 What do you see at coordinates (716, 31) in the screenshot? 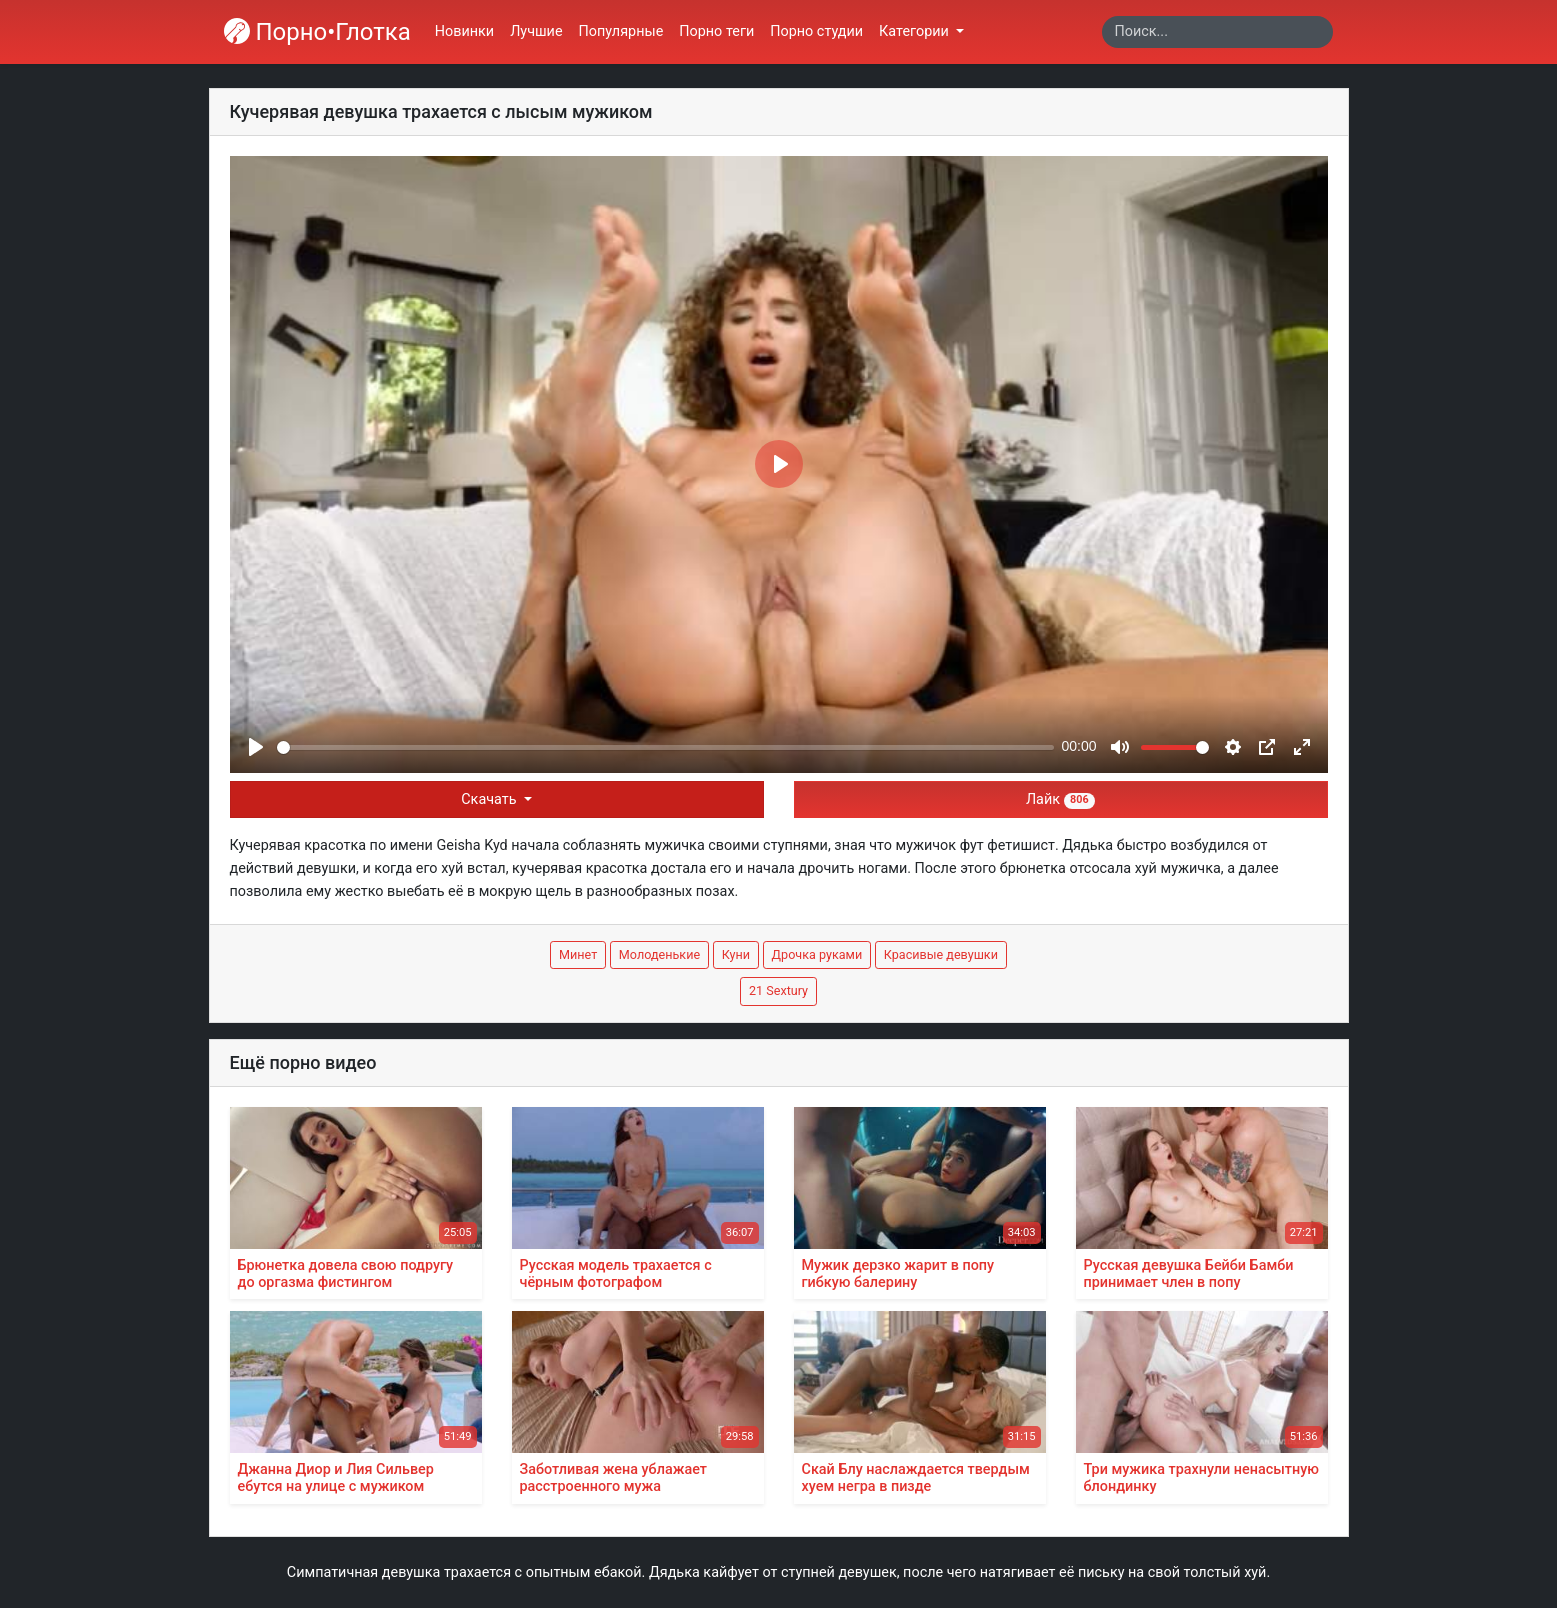
I see `Порно теги` at bounding box center [716, 31].